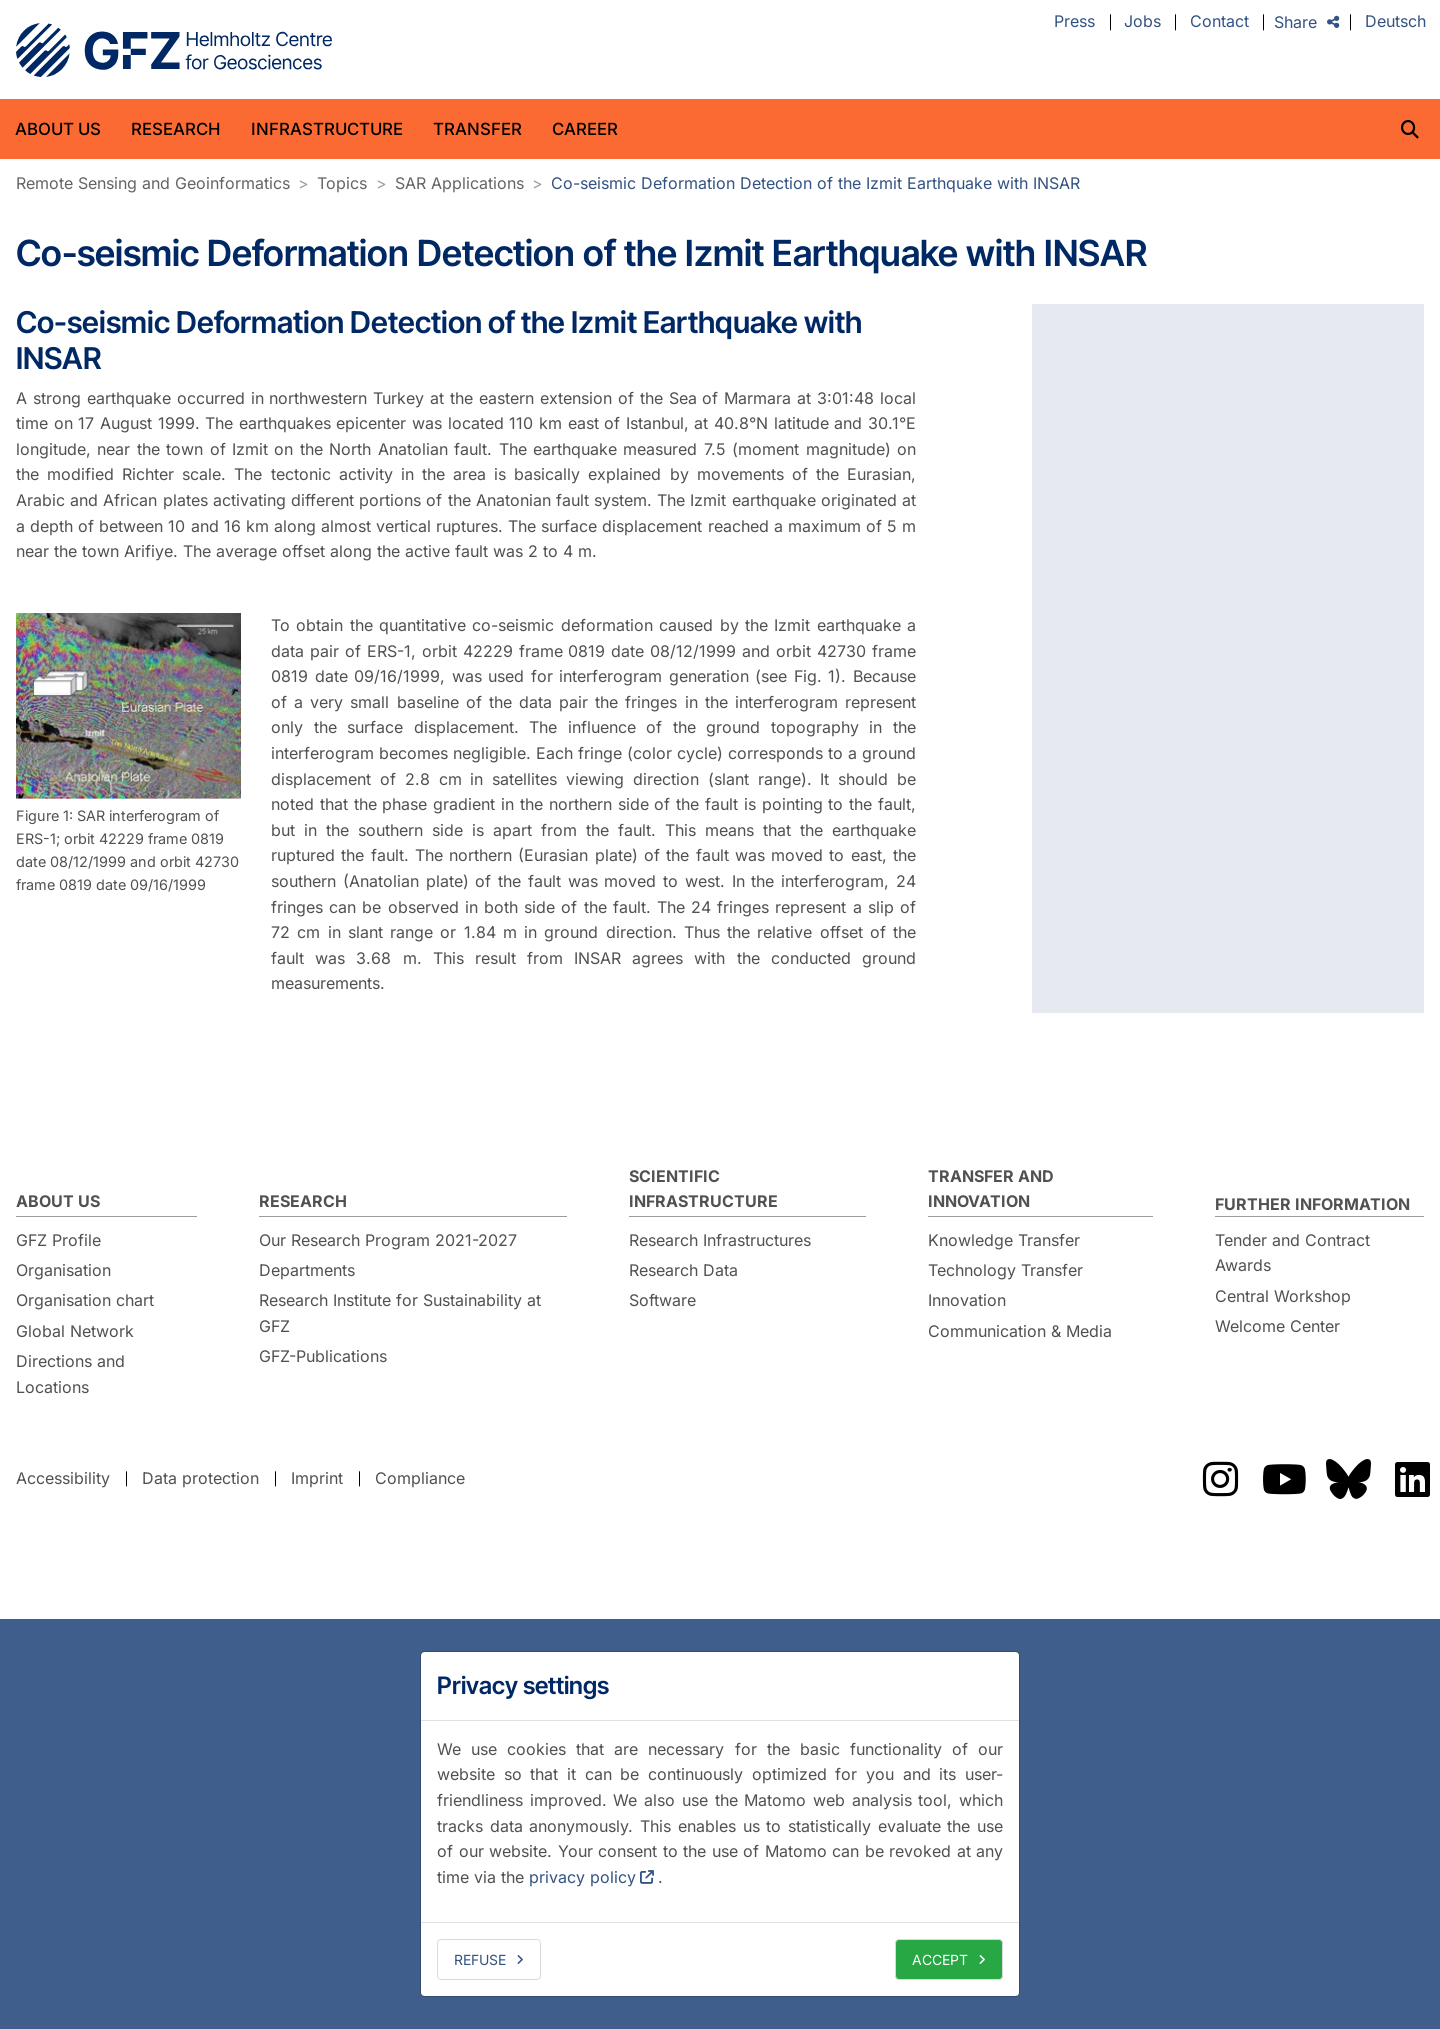  What do you see at coordinates (940, 1959) in the screenshot?
I see `Accept [allow cookies]` at bounding box center [940, 1959].